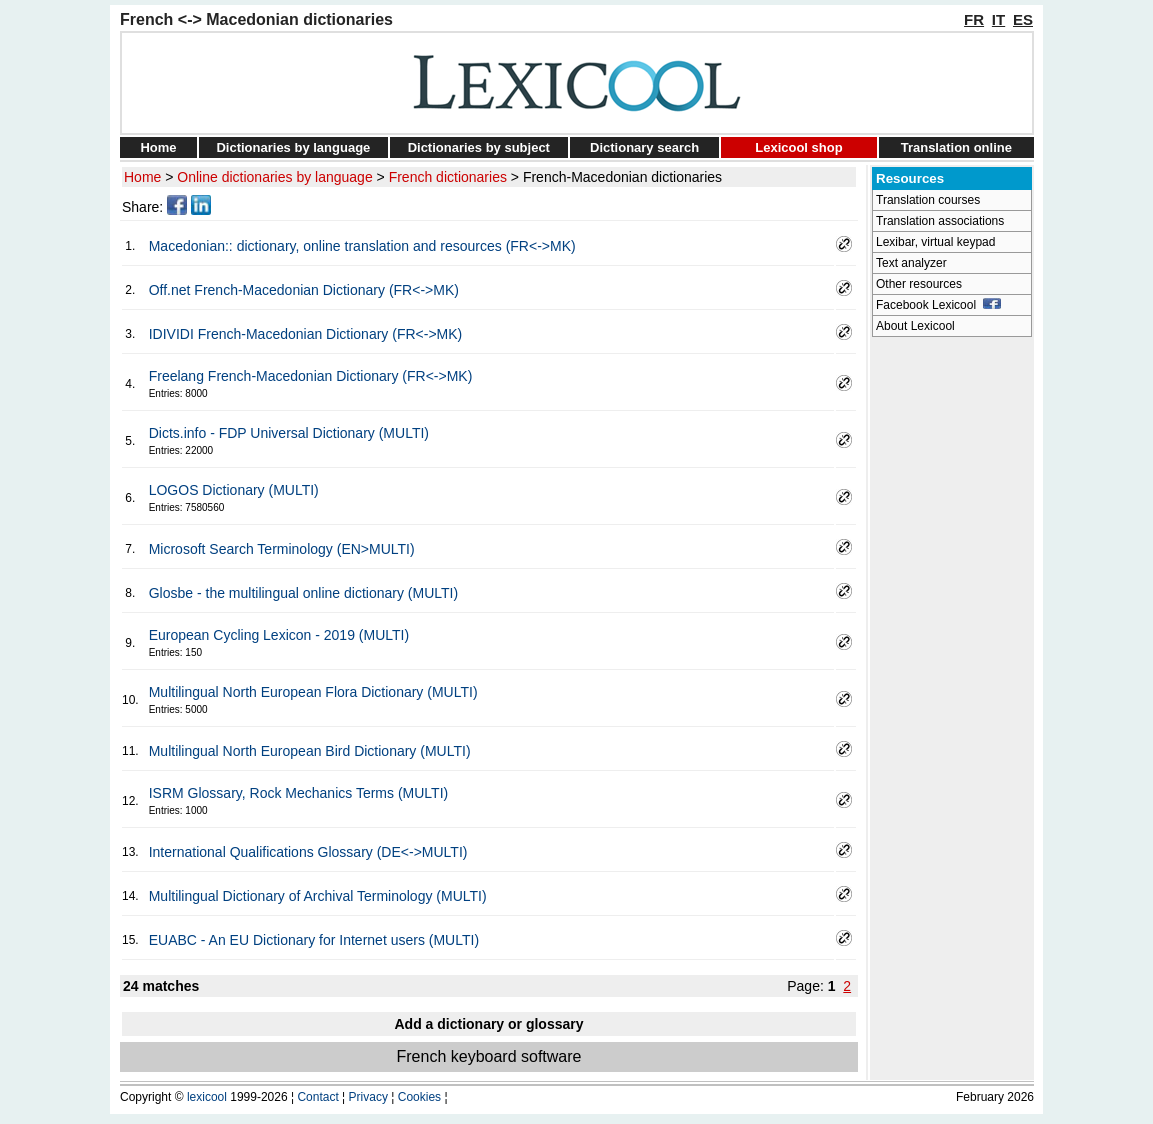  What do you see at coordinates (448, 177) in the screenshot?
I see `French dictionaries` at bounding box center [448, 177].